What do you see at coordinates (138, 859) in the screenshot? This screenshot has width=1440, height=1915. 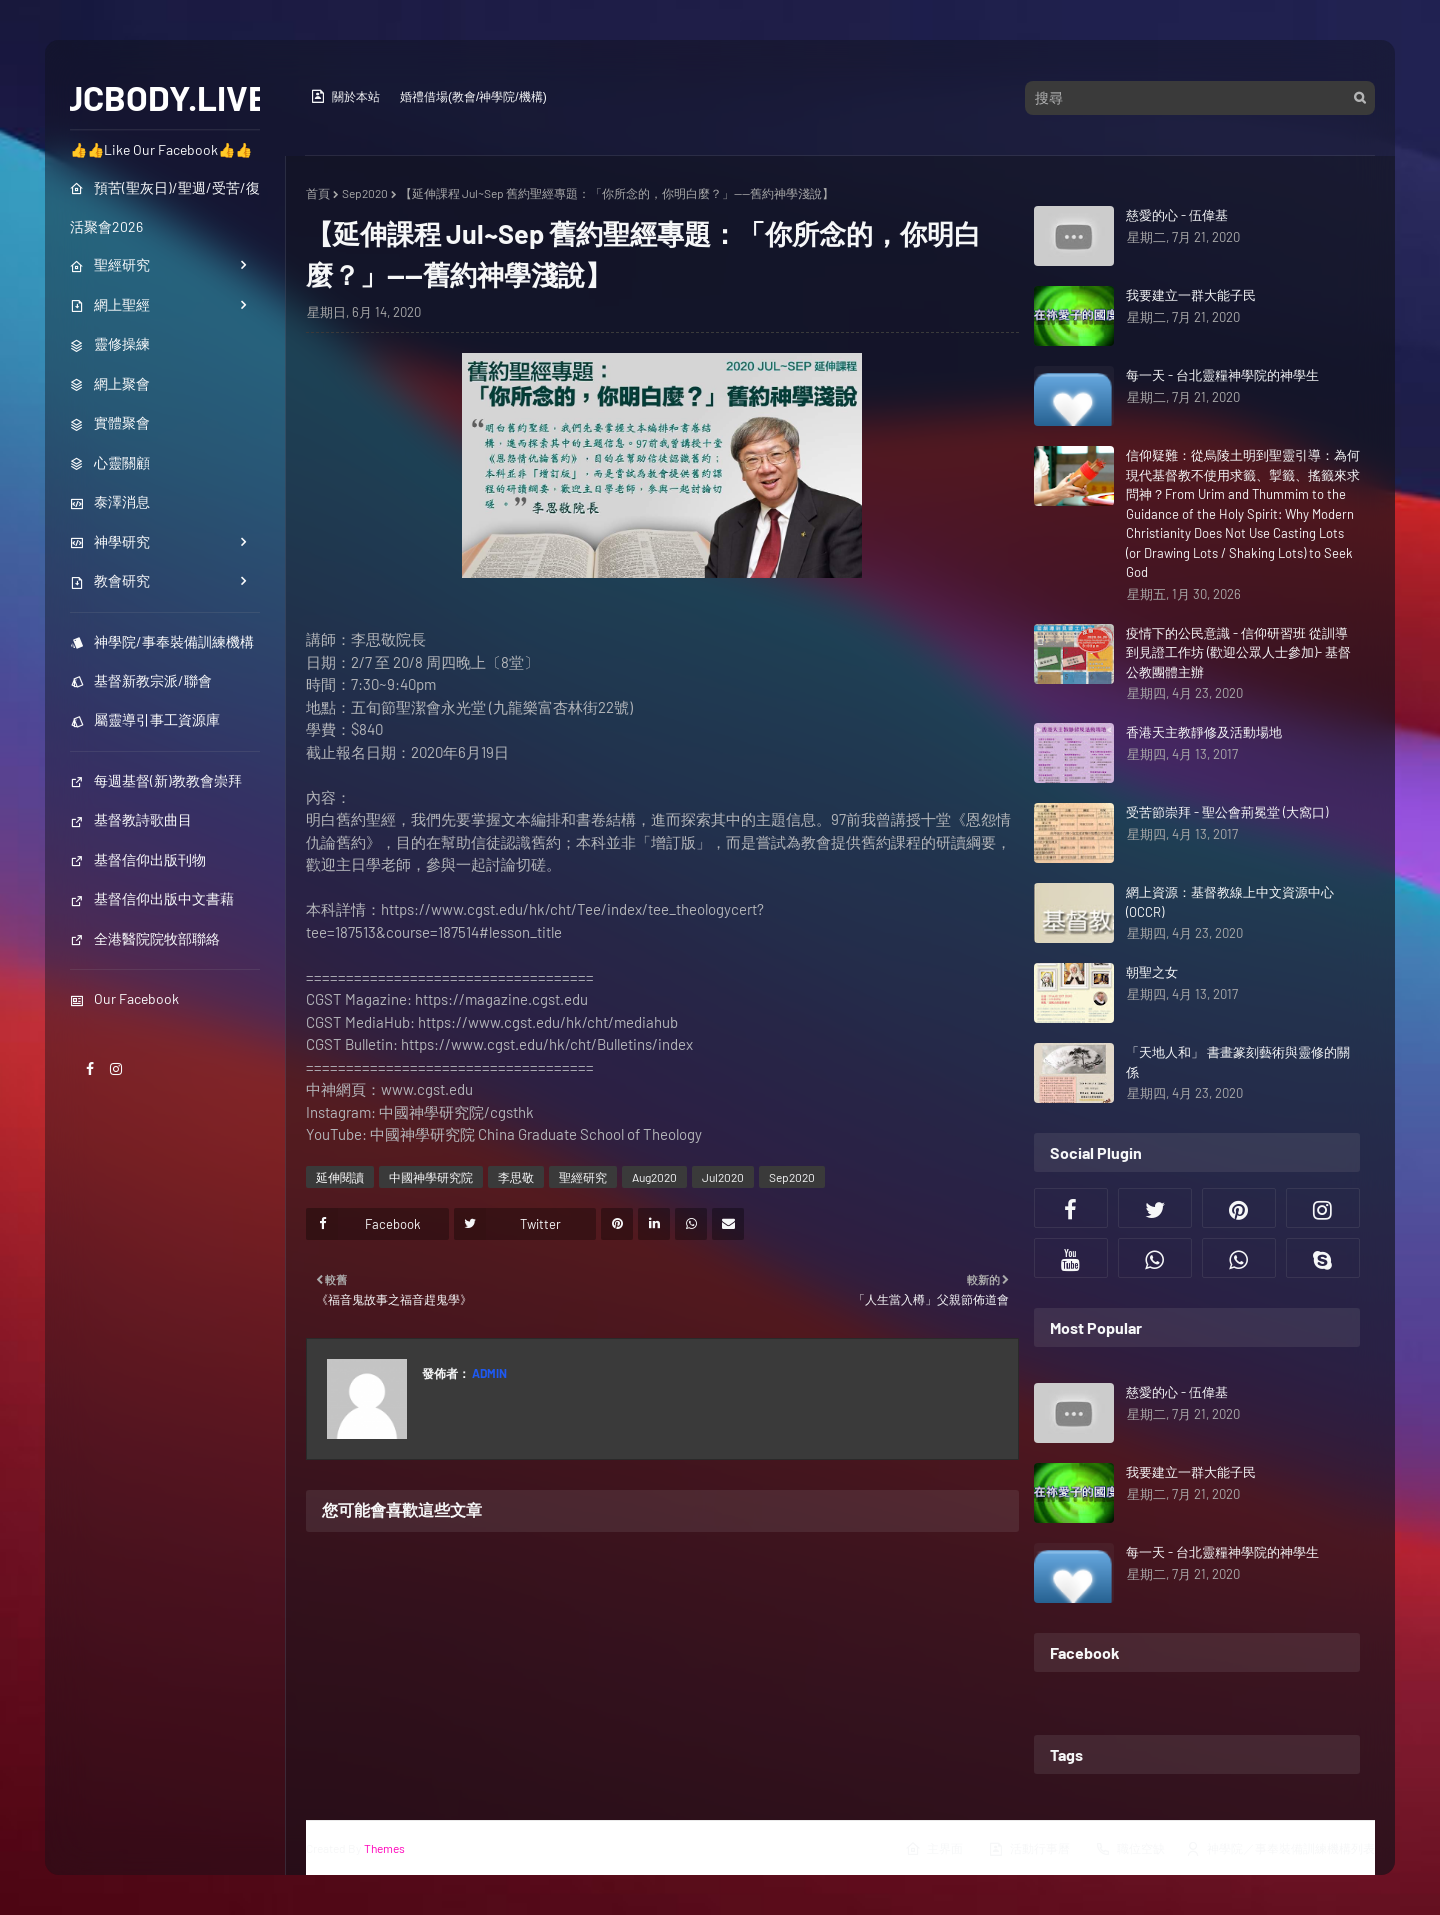 I see `基督信仰出版刊物` at bounding box center [138, 859].